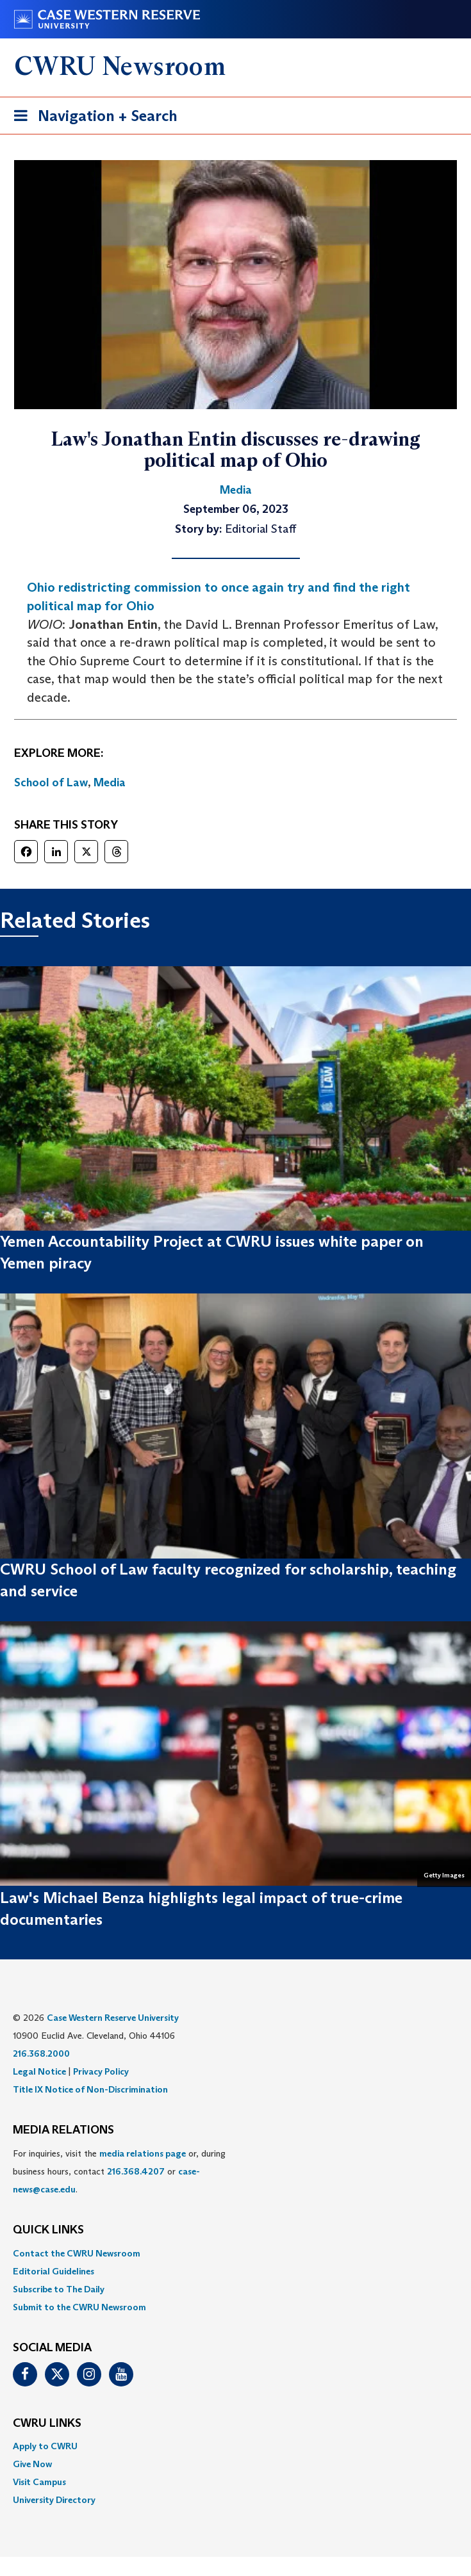 The width and height of the screenshot is (471, 2576). I want to click on Subscribe to The Daily, so click(58, 2289).